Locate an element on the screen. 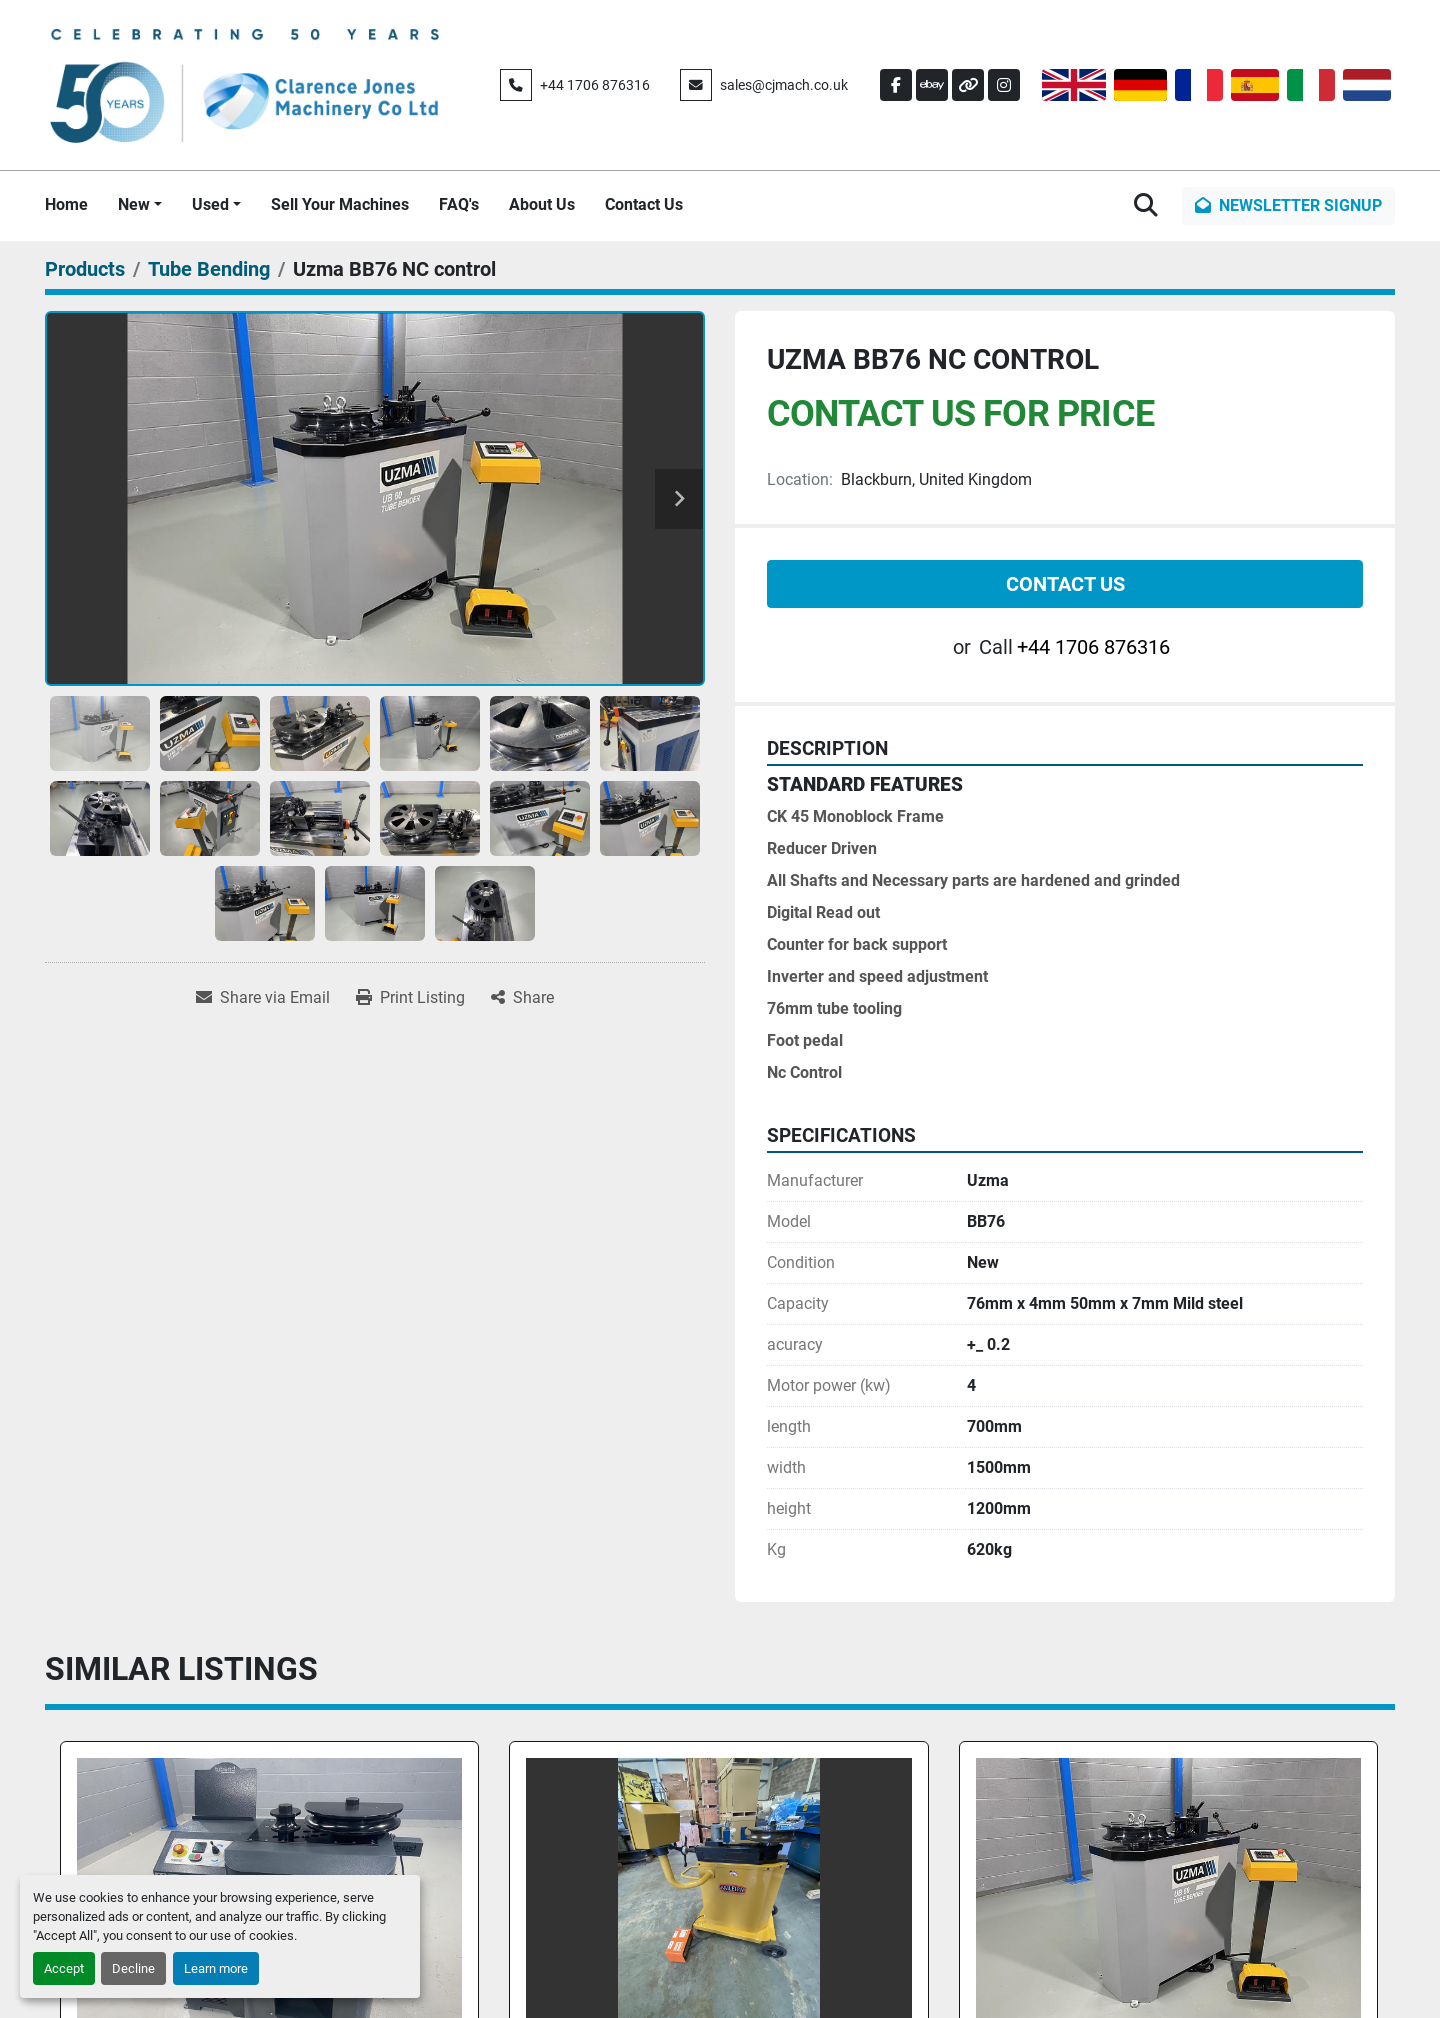  Sell Your Machines is located at coordinates (340, 204).